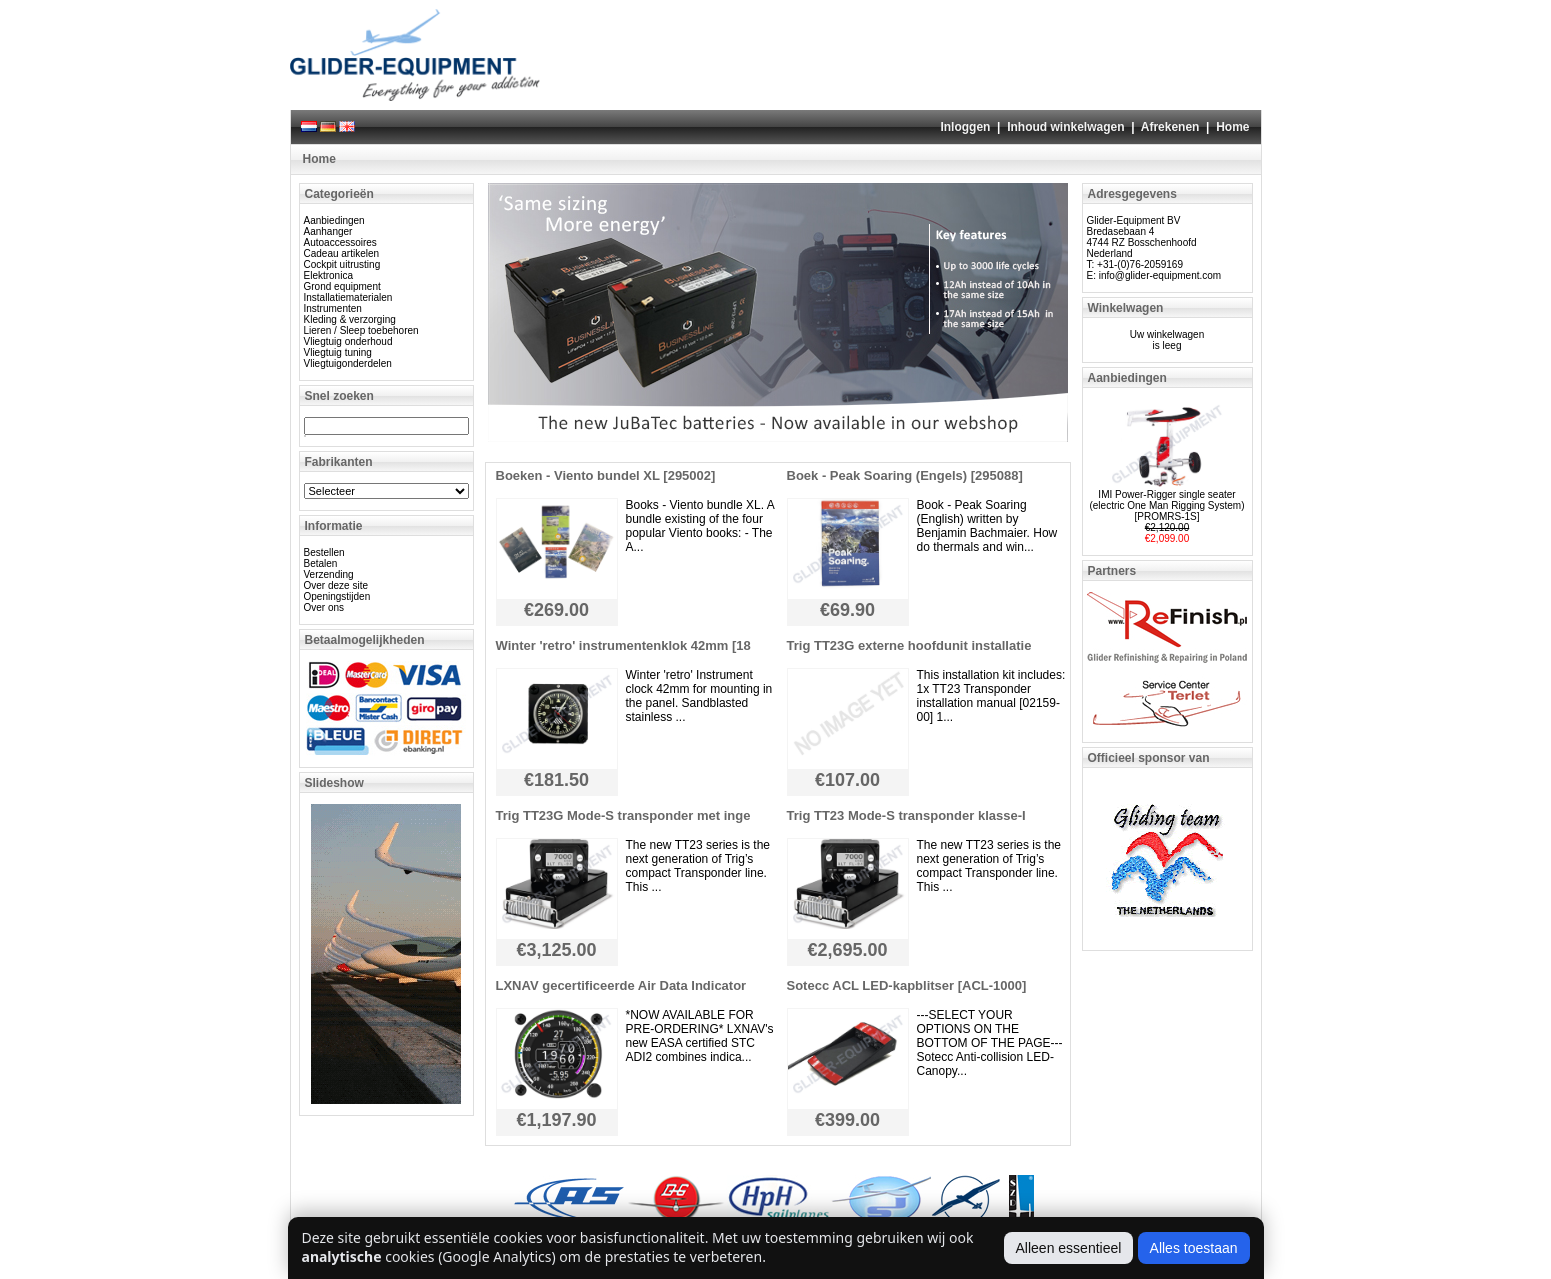 The width and height of the screenshot is (1551, 1279). Describe the element at coordinates (1065, 127) in the screenshot. I see `Inhoud winkelwagen` at that location.